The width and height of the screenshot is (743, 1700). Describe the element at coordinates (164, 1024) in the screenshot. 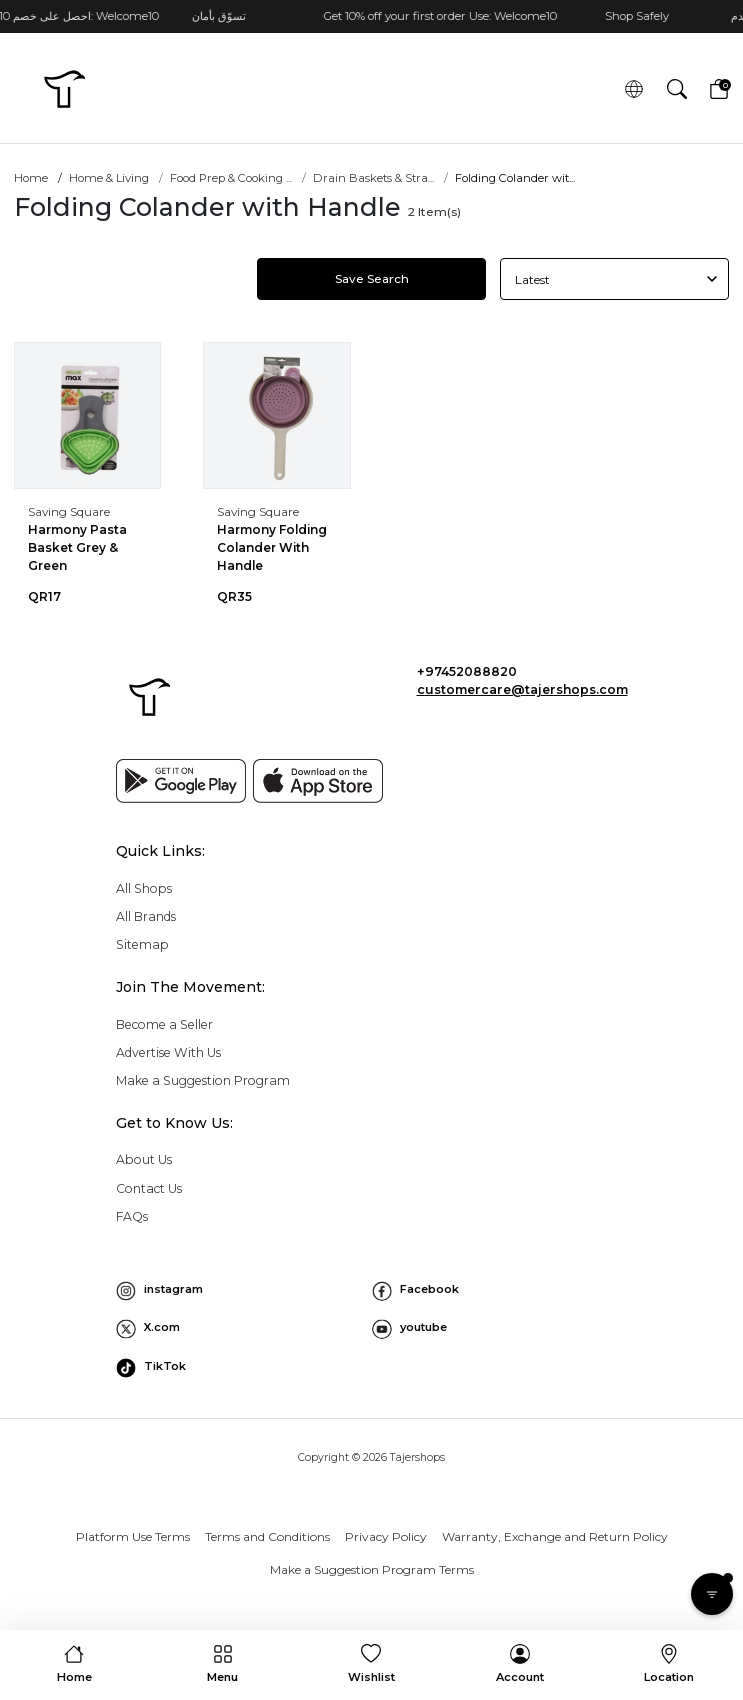

I see `Become a Seller` at that location.